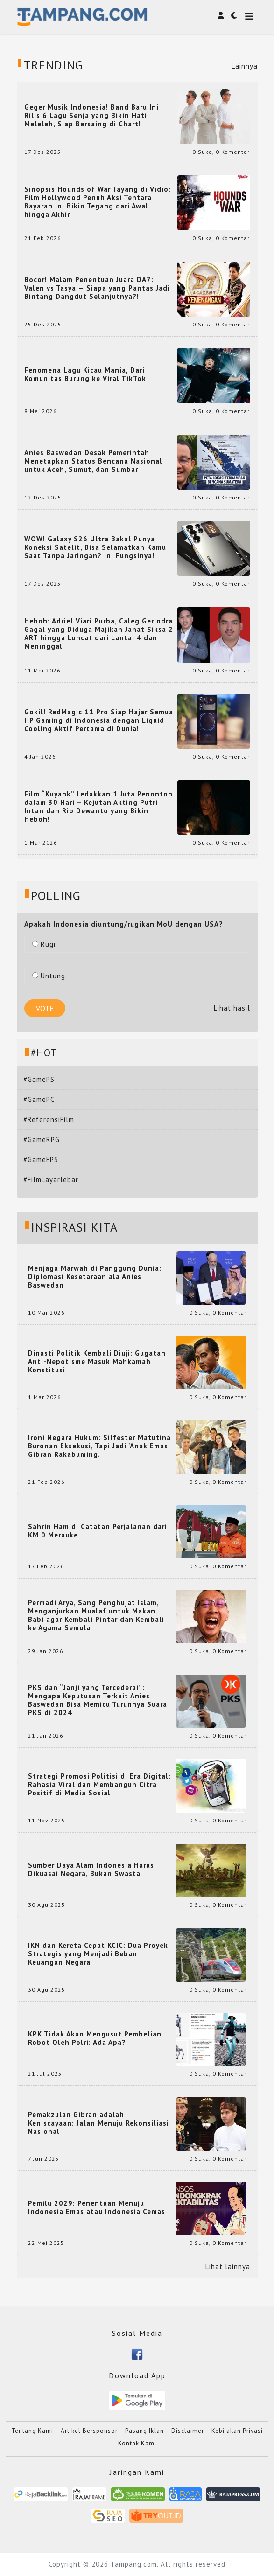 The width and height of the screenshot is (274, 2576). What do you see at coordinates (89, 2431) in the screenshot?
I see `Artikel Bersponsor` at bounding box center [89, 2431].